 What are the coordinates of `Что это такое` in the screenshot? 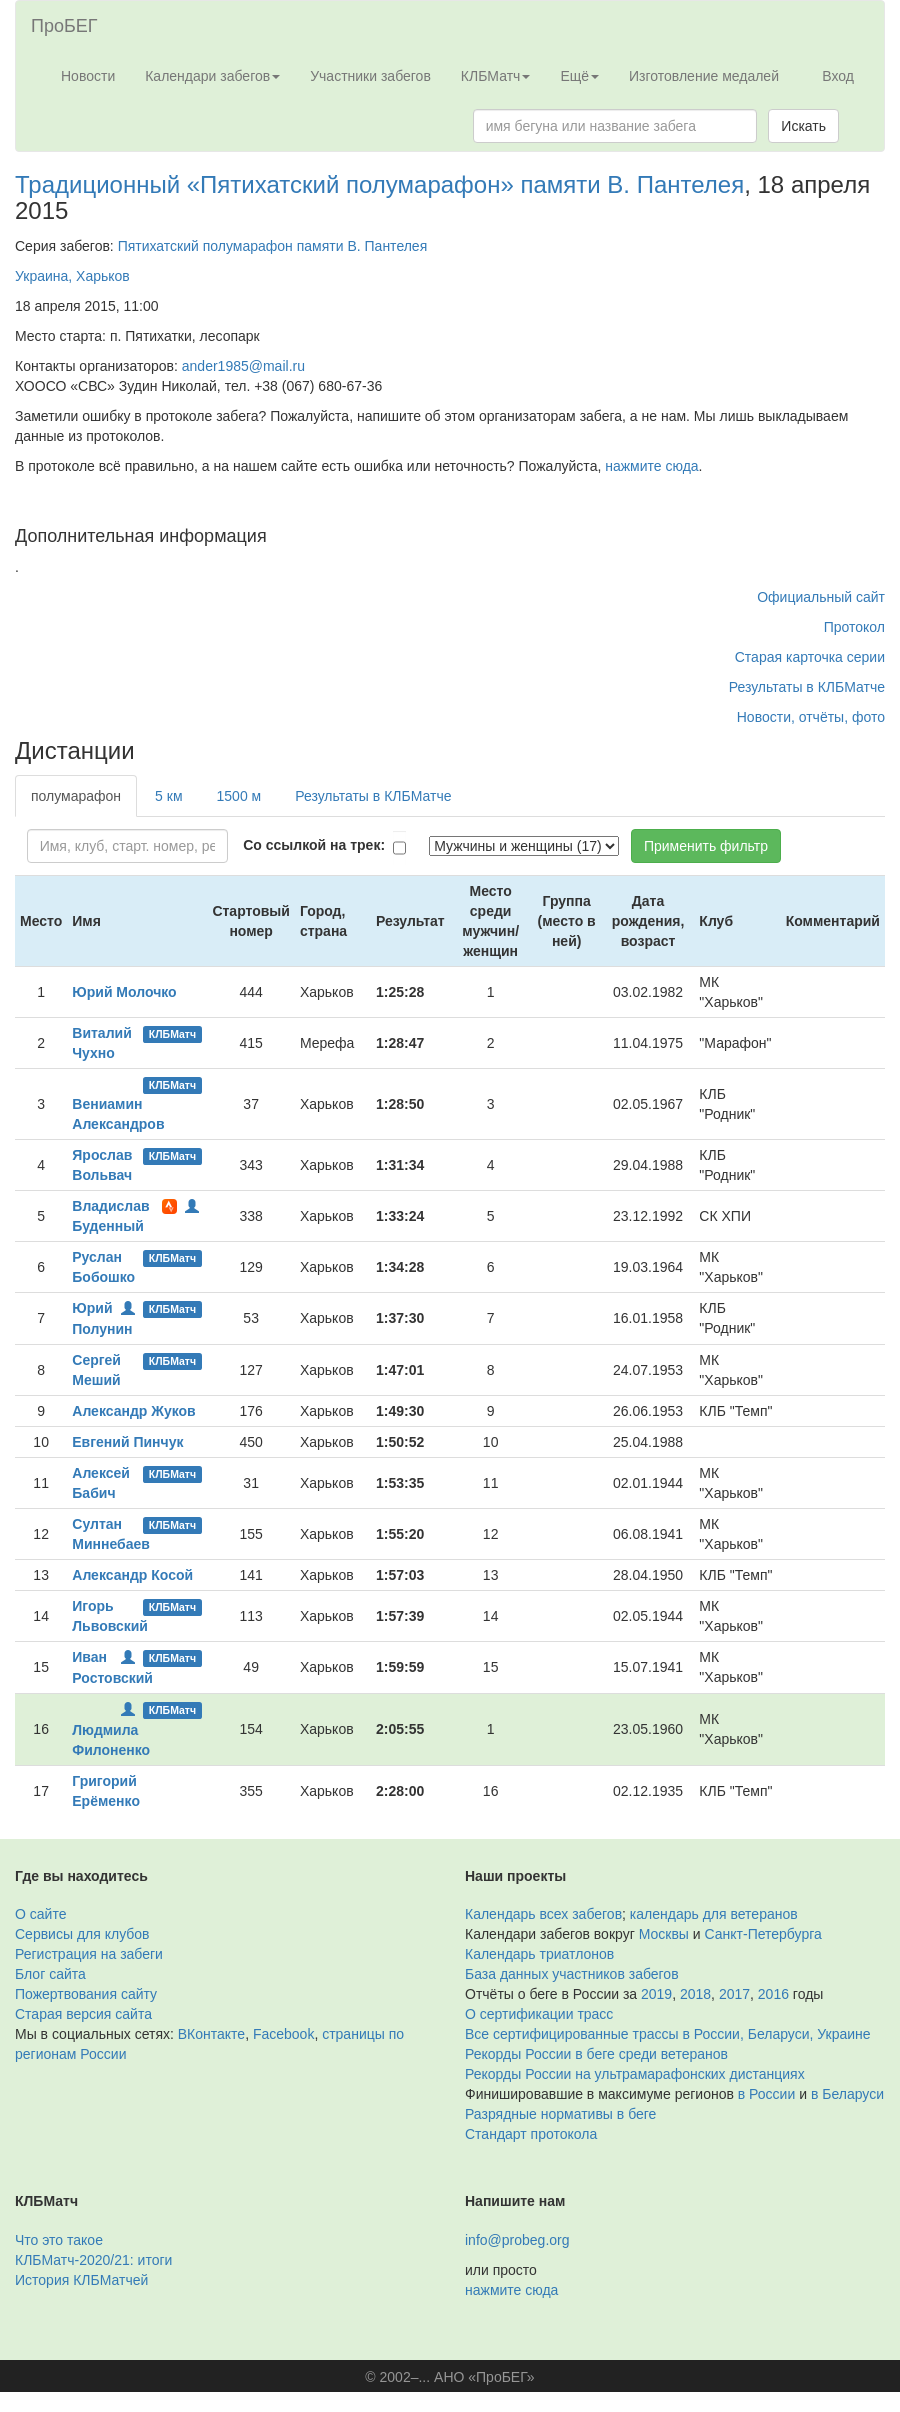 It's located at (59, 2240).